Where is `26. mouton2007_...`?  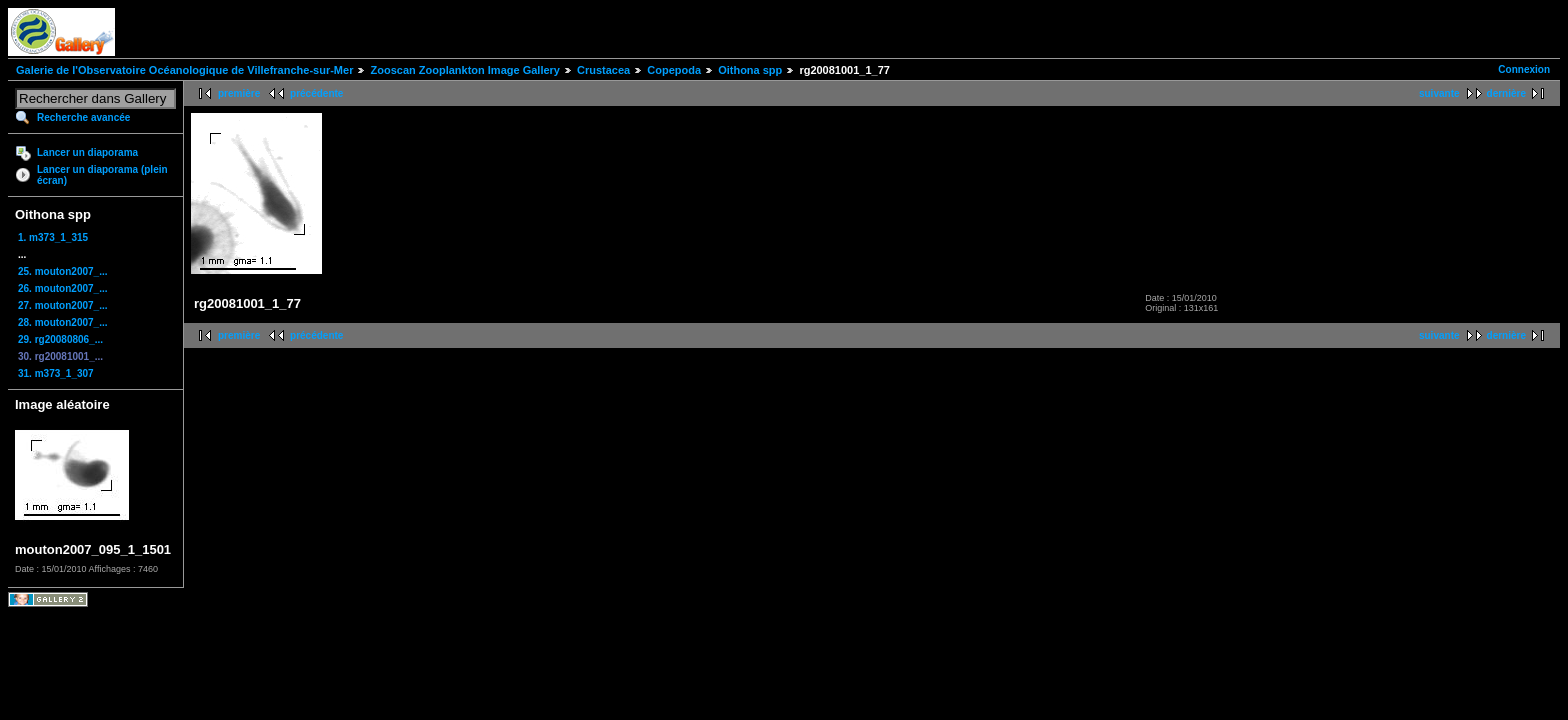 26. mouton2007_... is located at coordinates (62, 288).